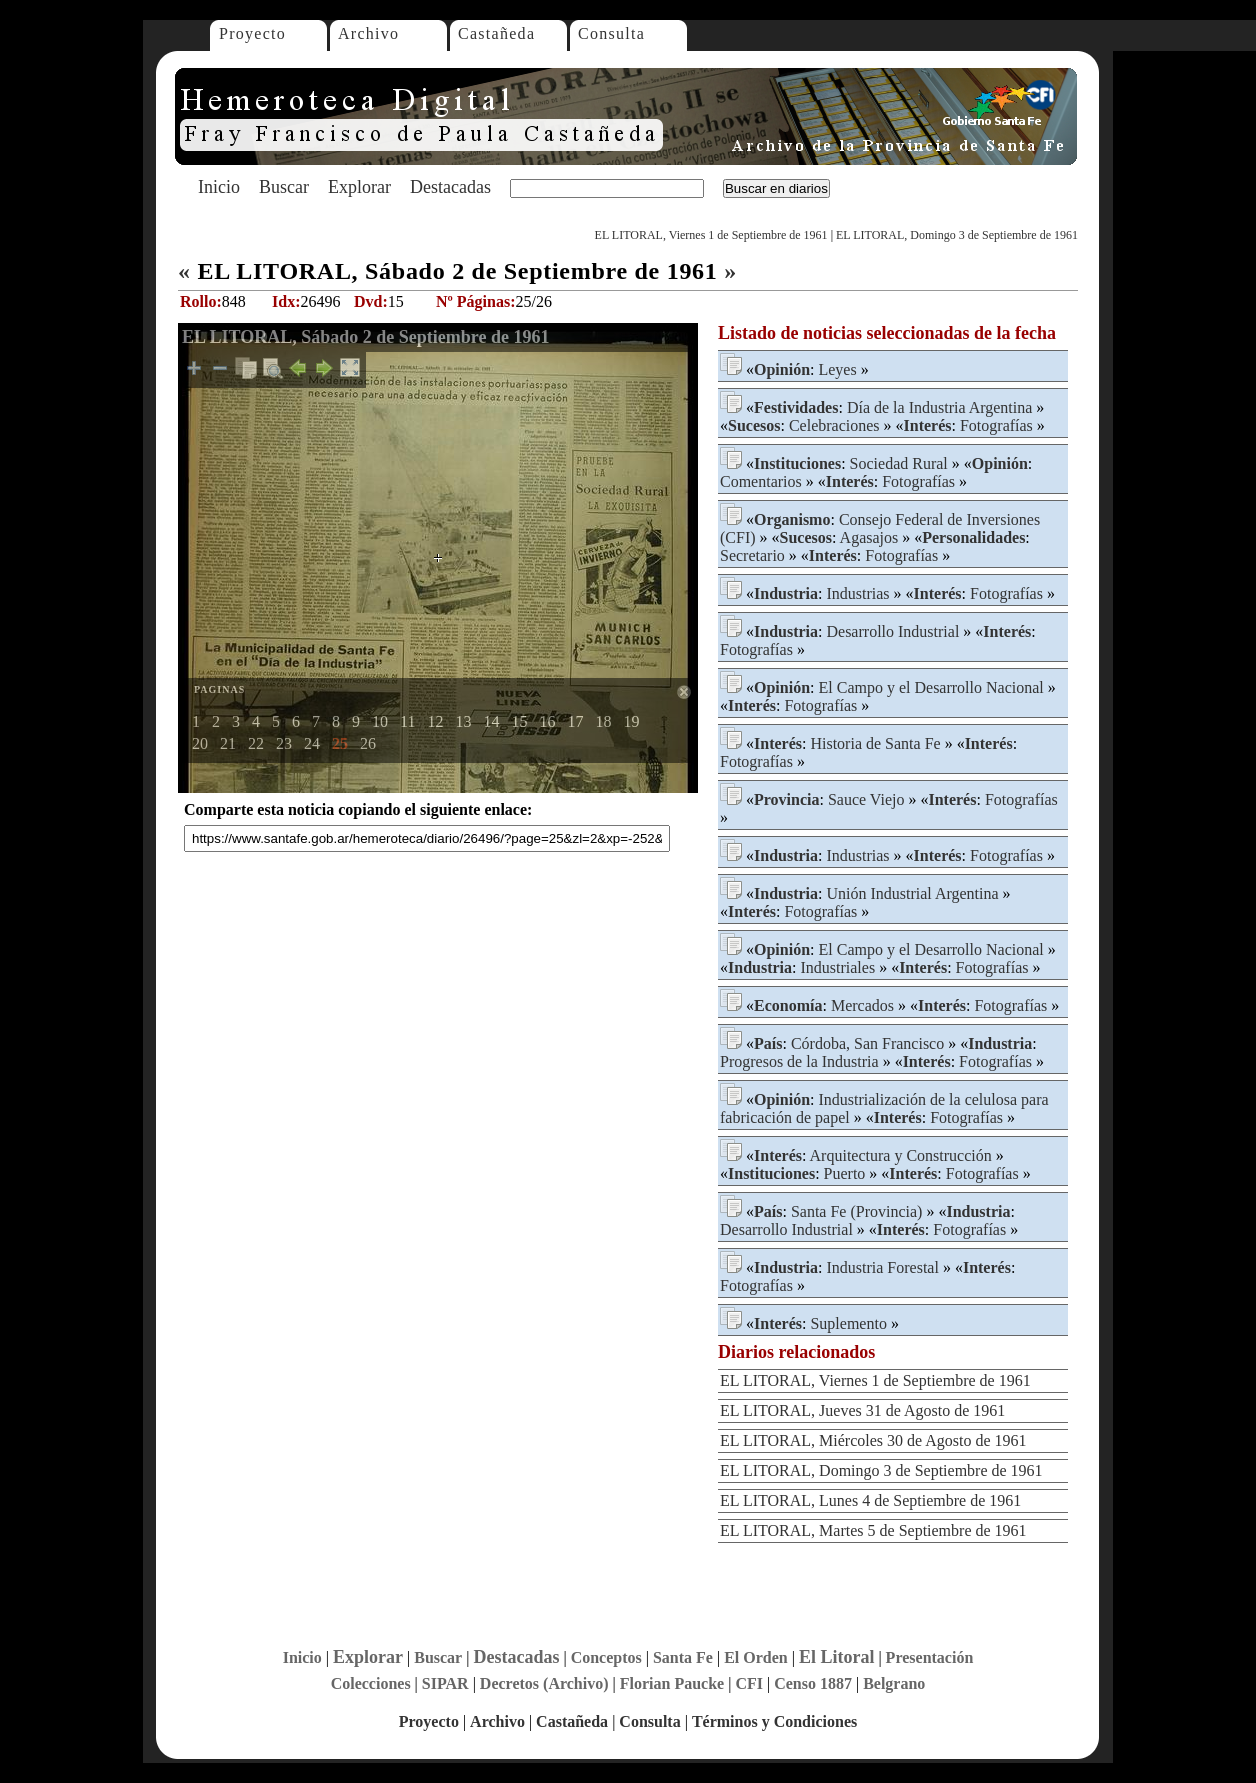  I want to click on 11, so click(407, 721).